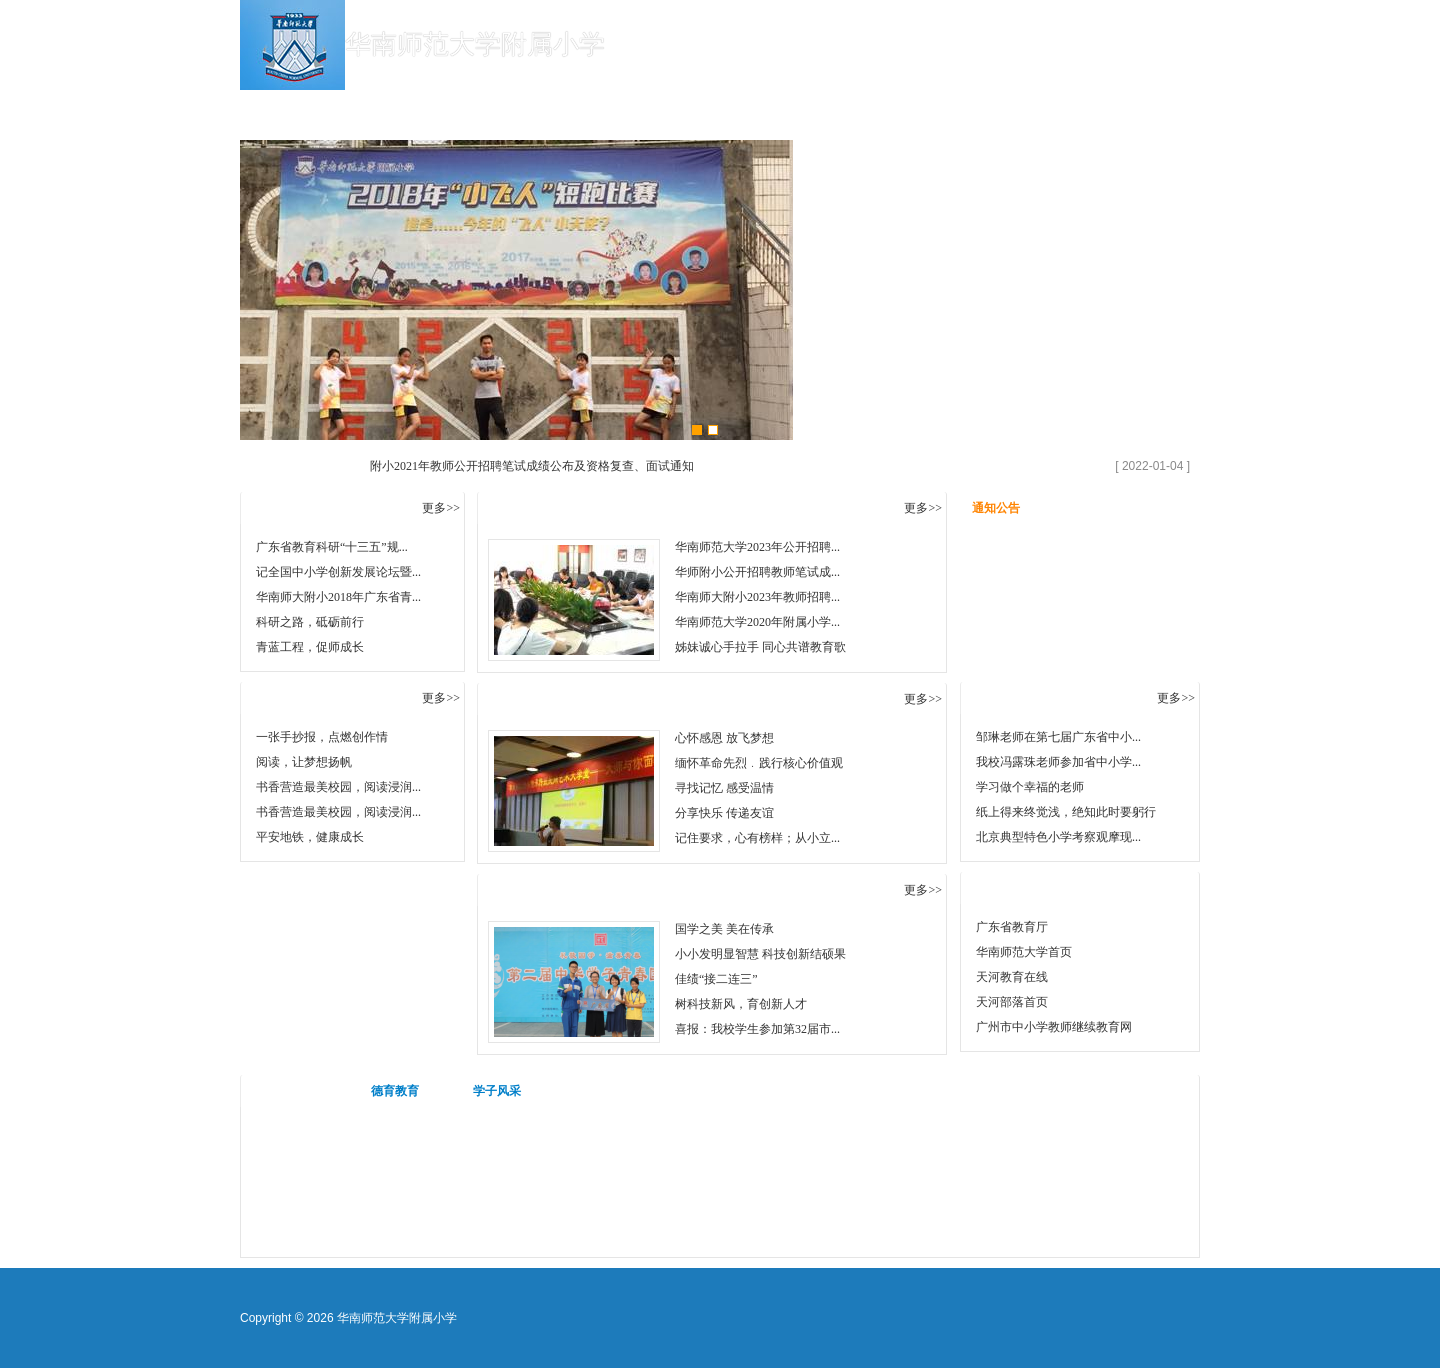  Describe the element at coordinates (724, 813) in the screenshot. I see `分享快乐 传递友谊` at that location.